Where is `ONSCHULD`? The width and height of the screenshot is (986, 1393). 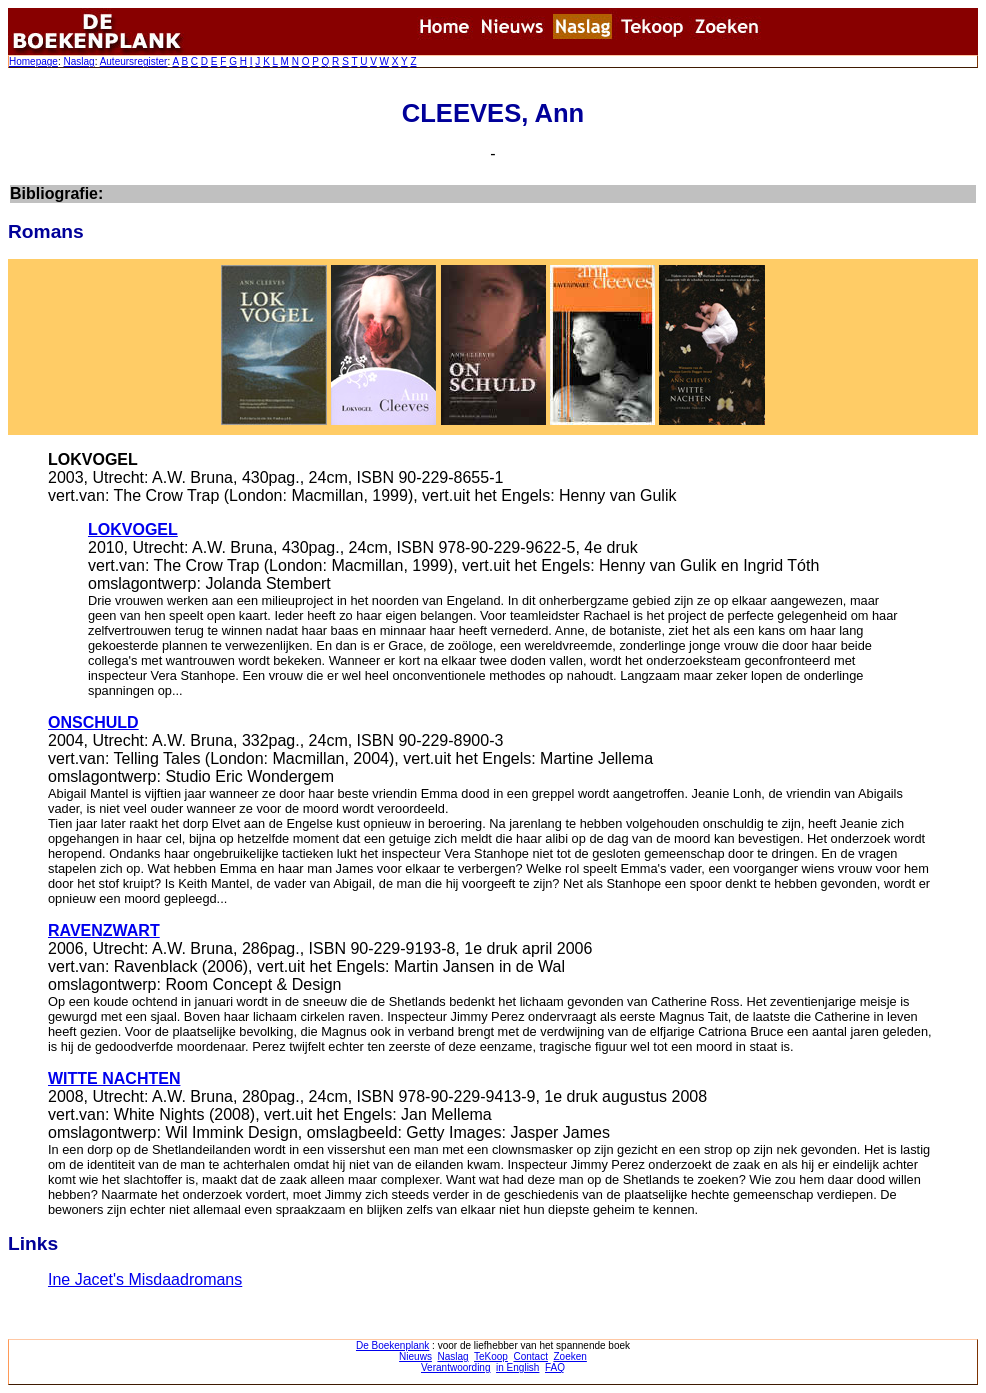
ONSCHULD is located at coordinates (93, 722).